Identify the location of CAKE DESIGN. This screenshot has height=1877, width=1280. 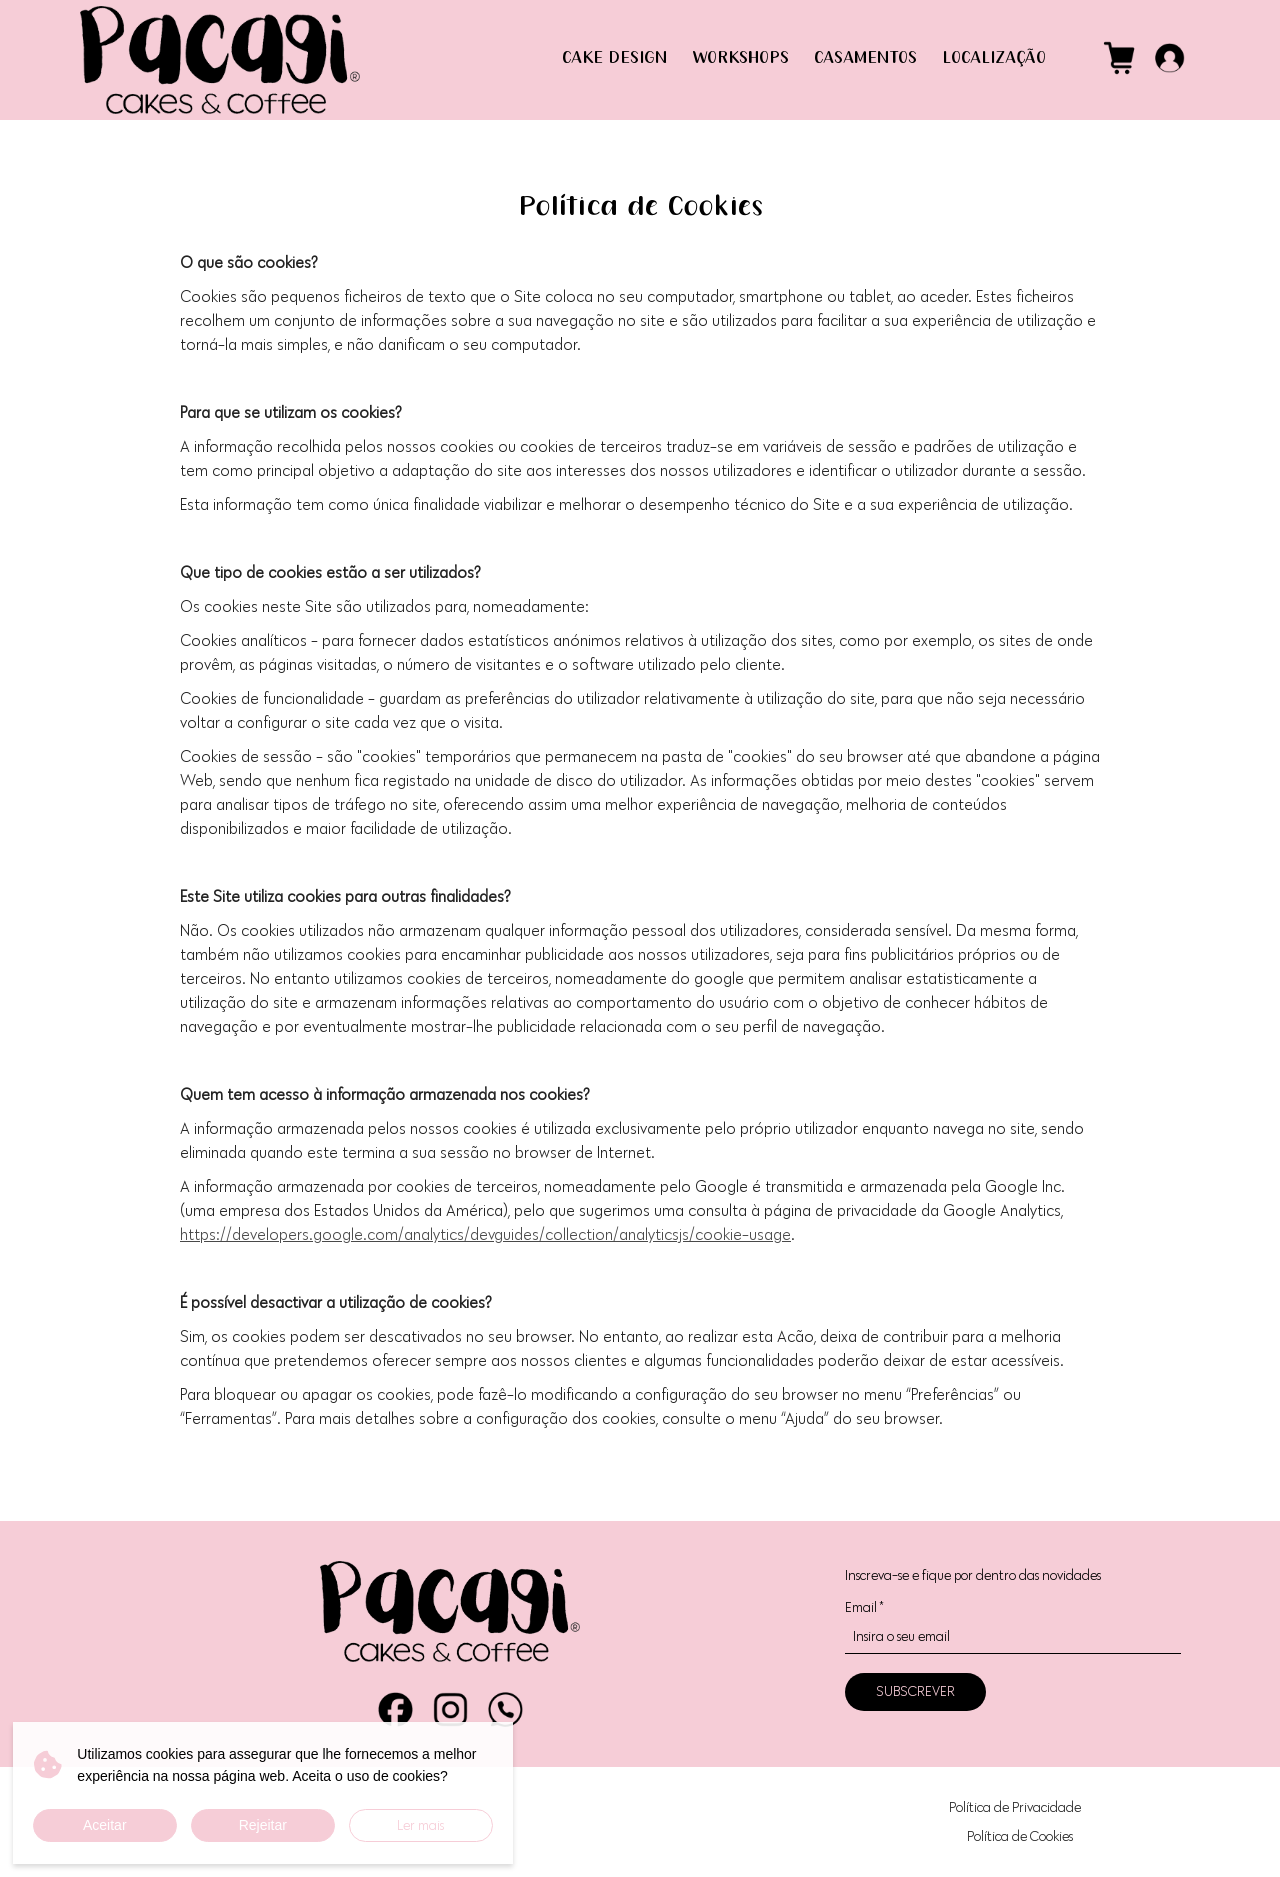
(614, 59).